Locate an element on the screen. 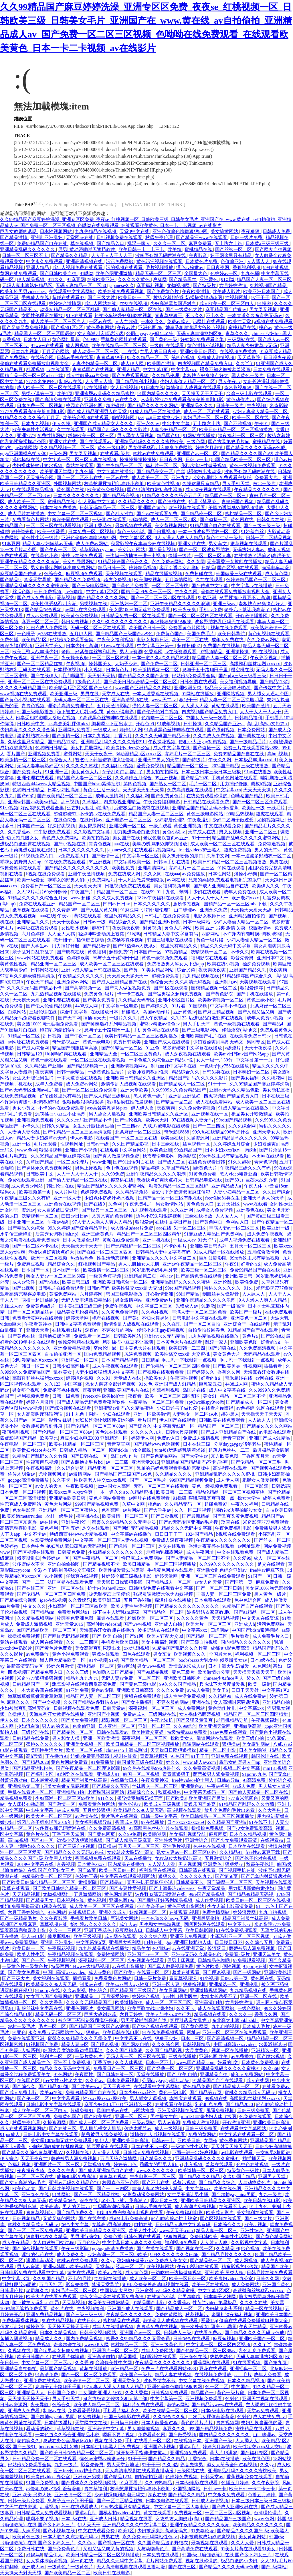 This screenshot has height=2576, width=293. 不卡的av在线免费观看 is located at coordinates (103, 813).